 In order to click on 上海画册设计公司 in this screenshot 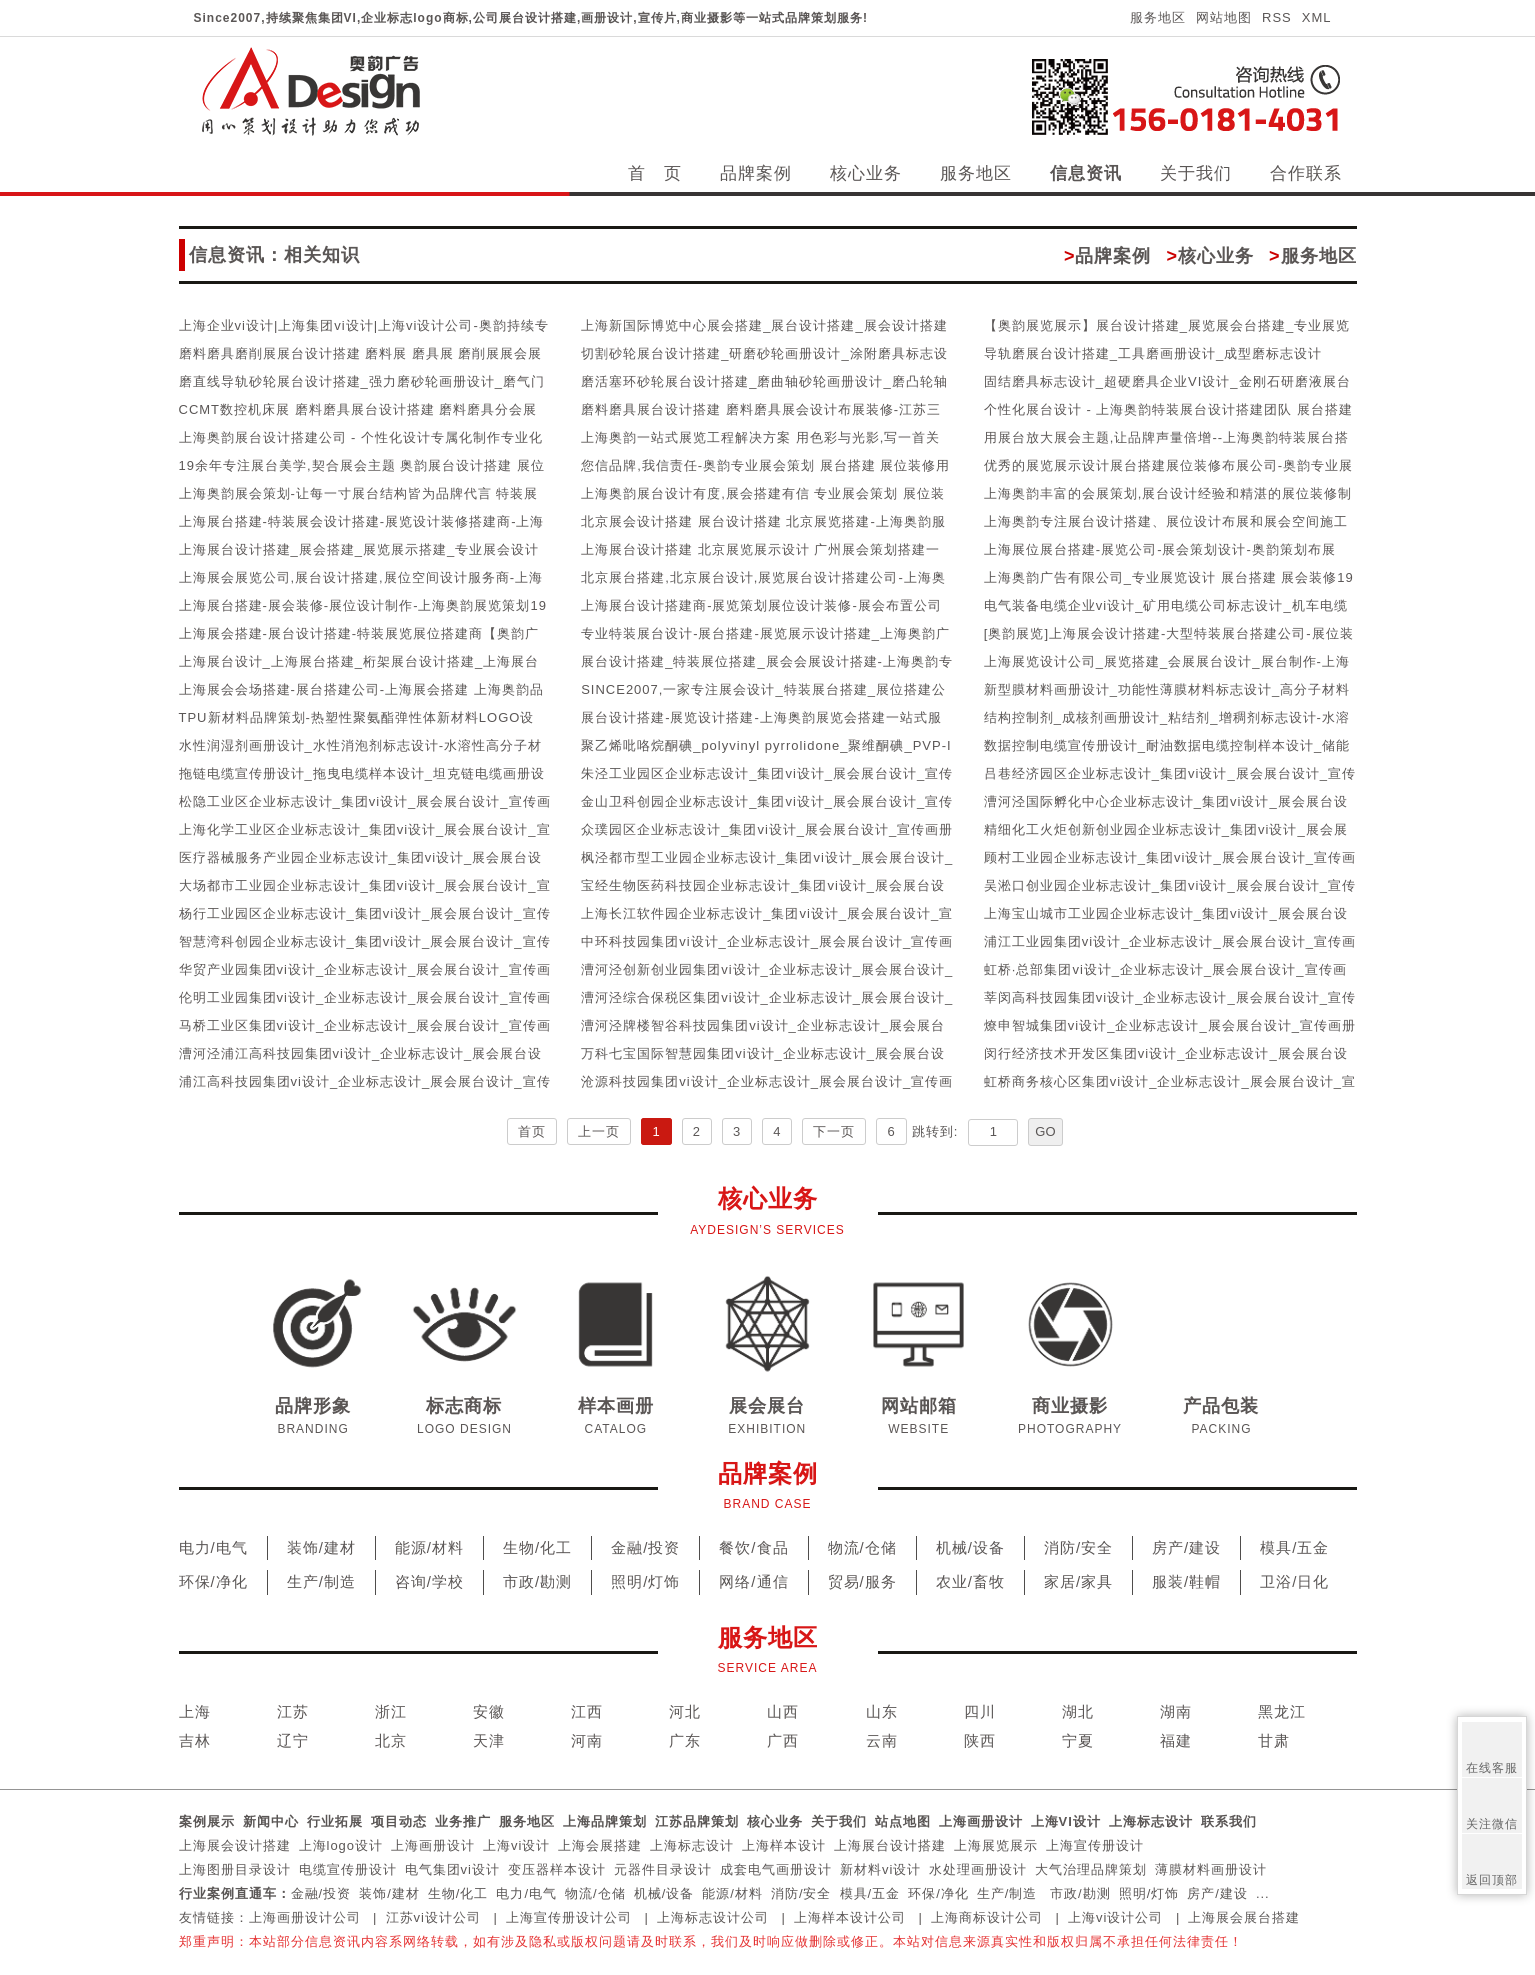, I will do `click(305, 1917)`.